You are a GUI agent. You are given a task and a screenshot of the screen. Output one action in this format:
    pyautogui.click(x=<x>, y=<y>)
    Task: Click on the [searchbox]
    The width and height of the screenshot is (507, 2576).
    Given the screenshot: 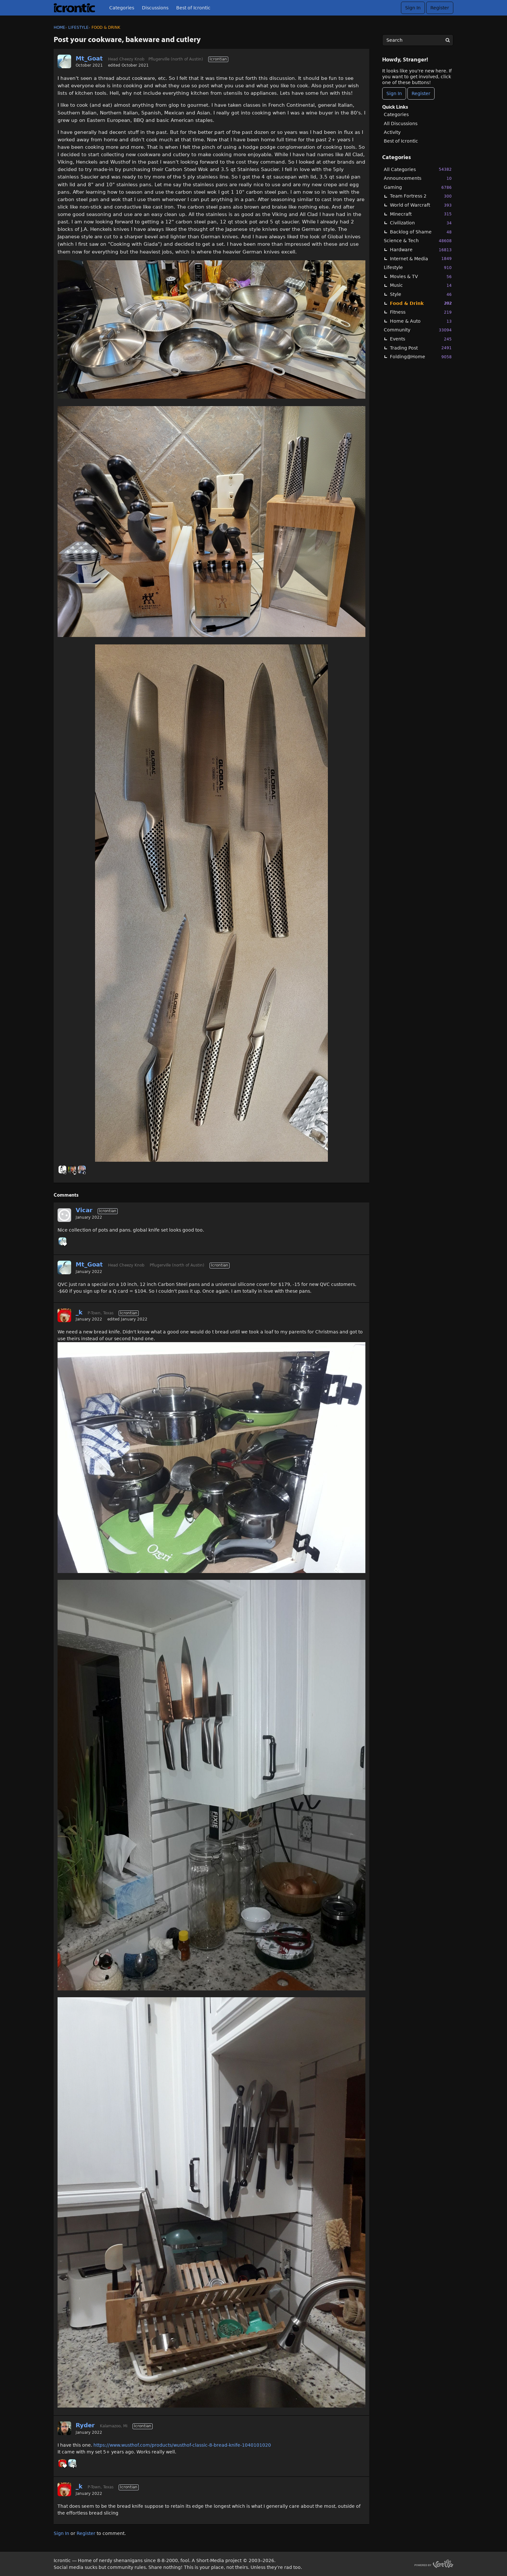 What is the action you would take?
    pyautogui.click(x=417, y=40)
    